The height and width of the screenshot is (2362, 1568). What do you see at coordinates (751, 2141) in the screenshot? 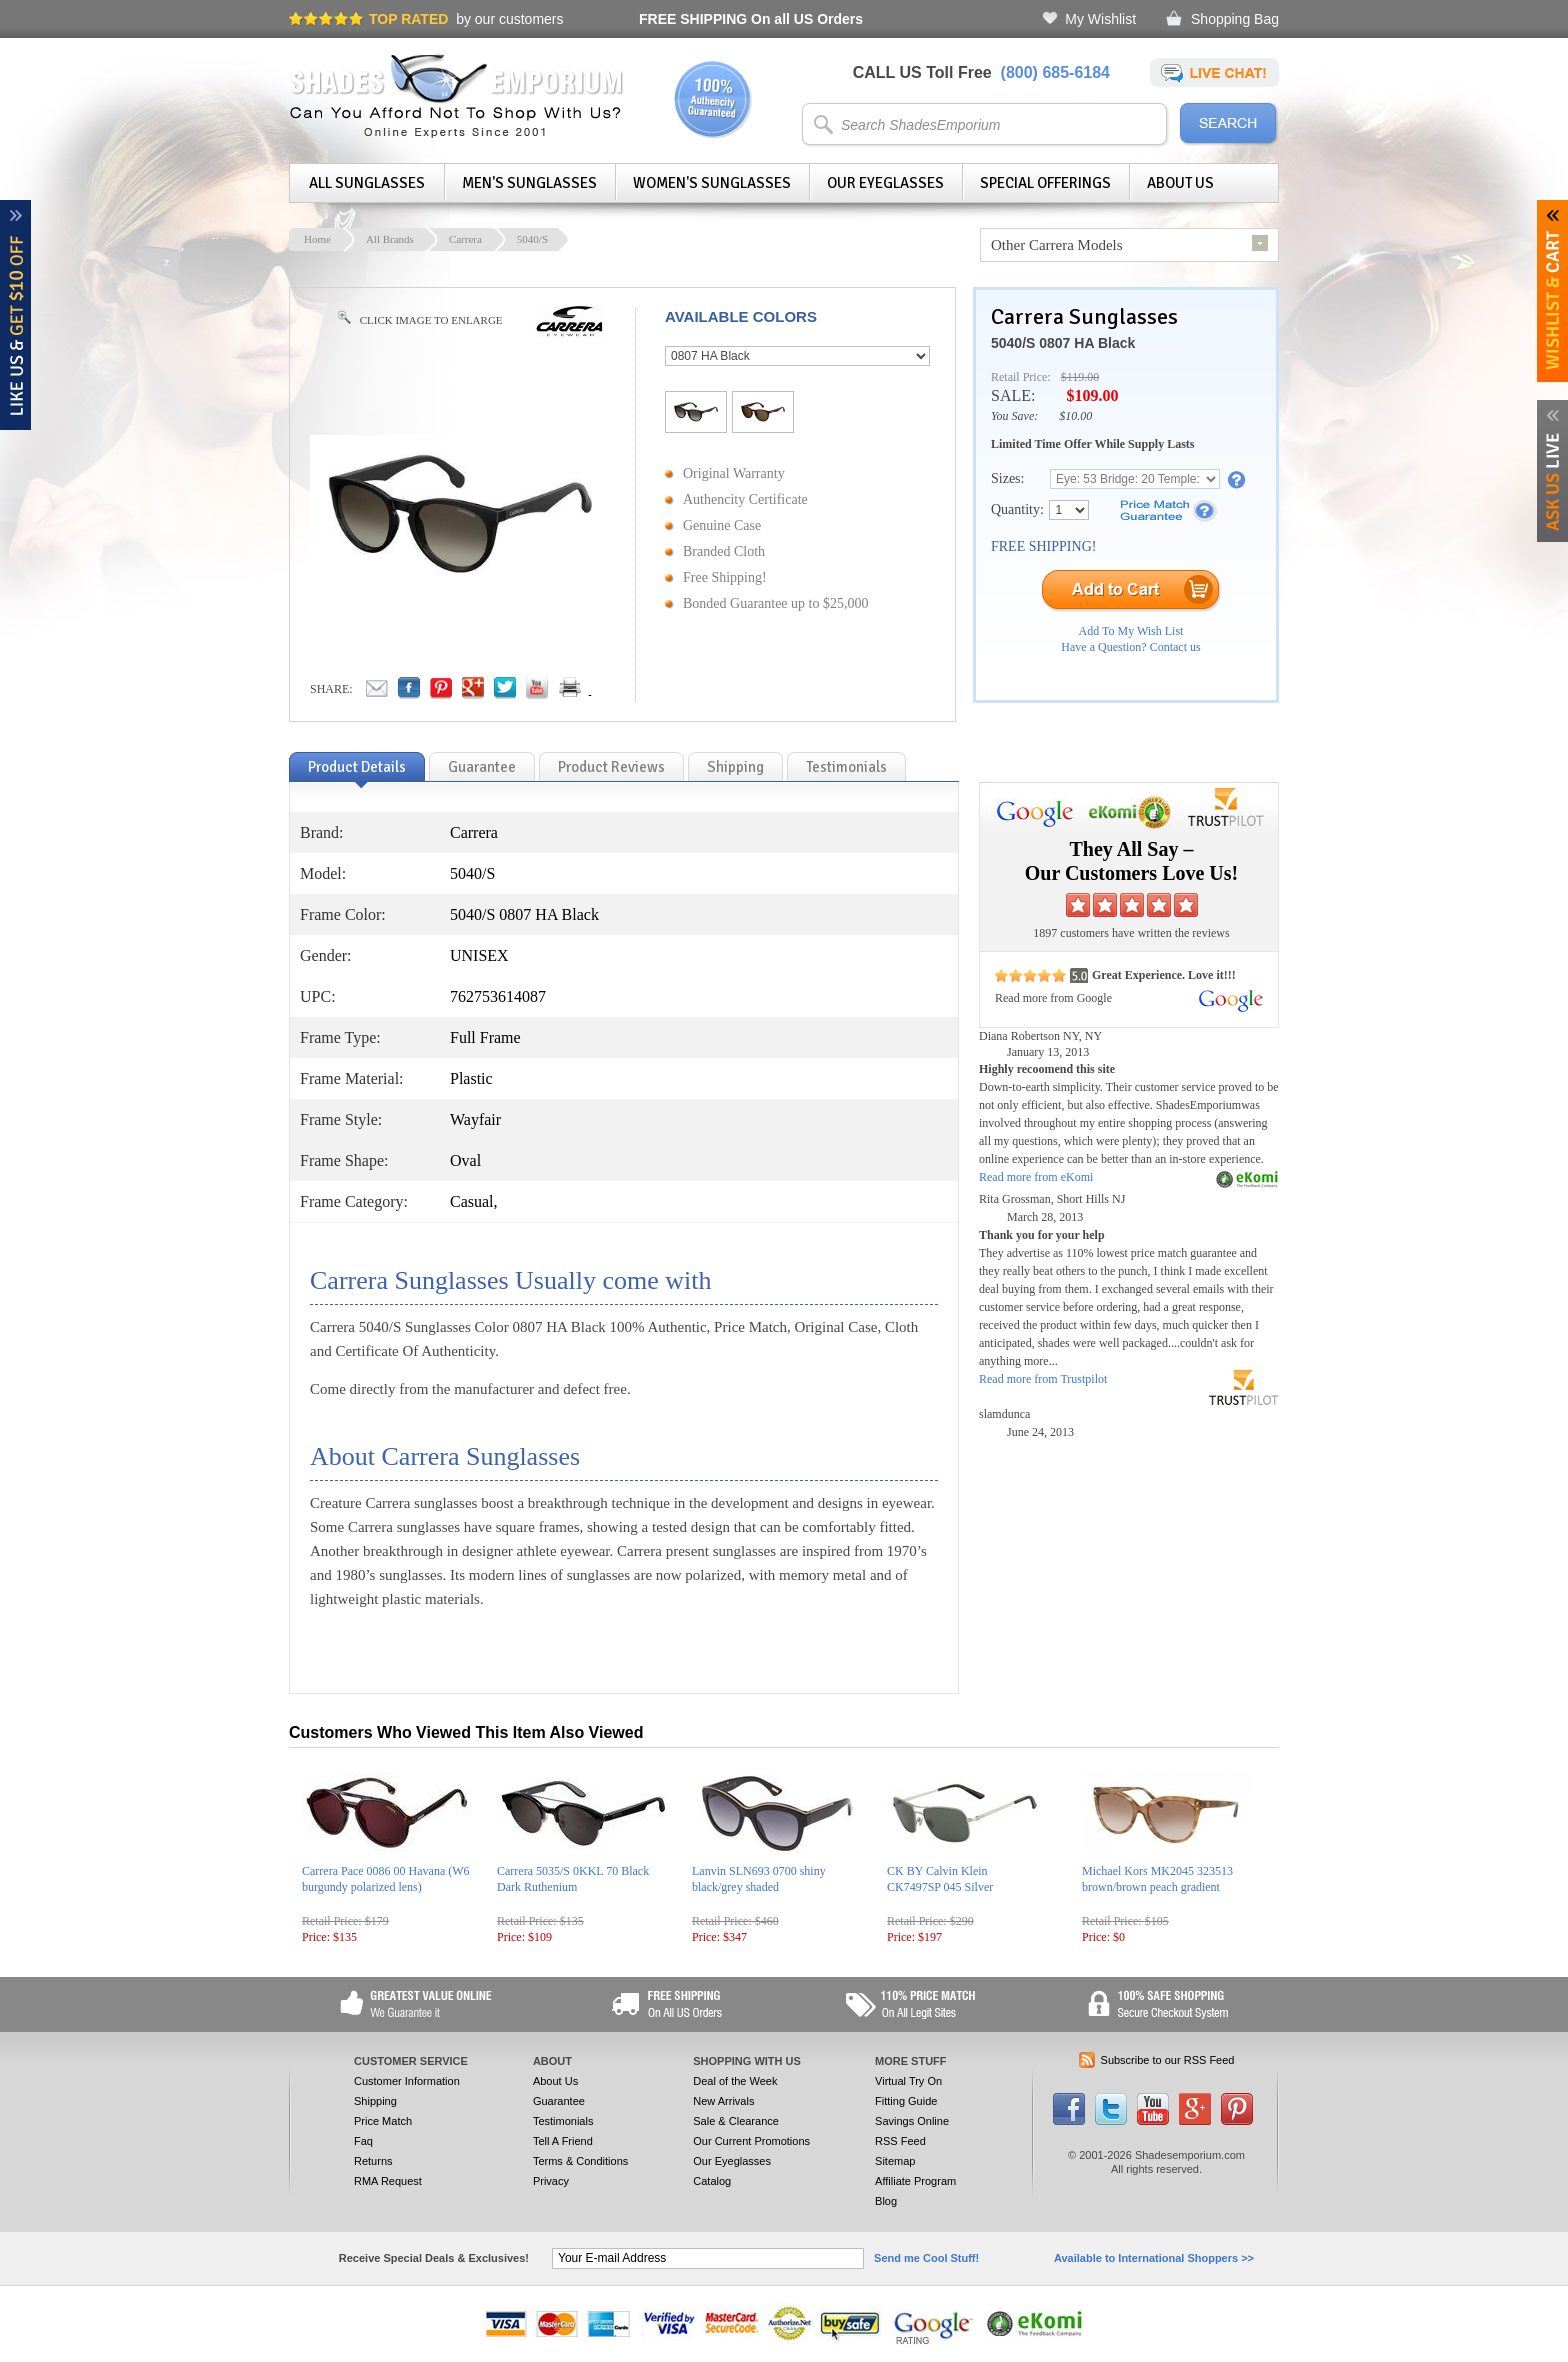
I see `Our Current Promotions` at bounding box center [751, 2141].